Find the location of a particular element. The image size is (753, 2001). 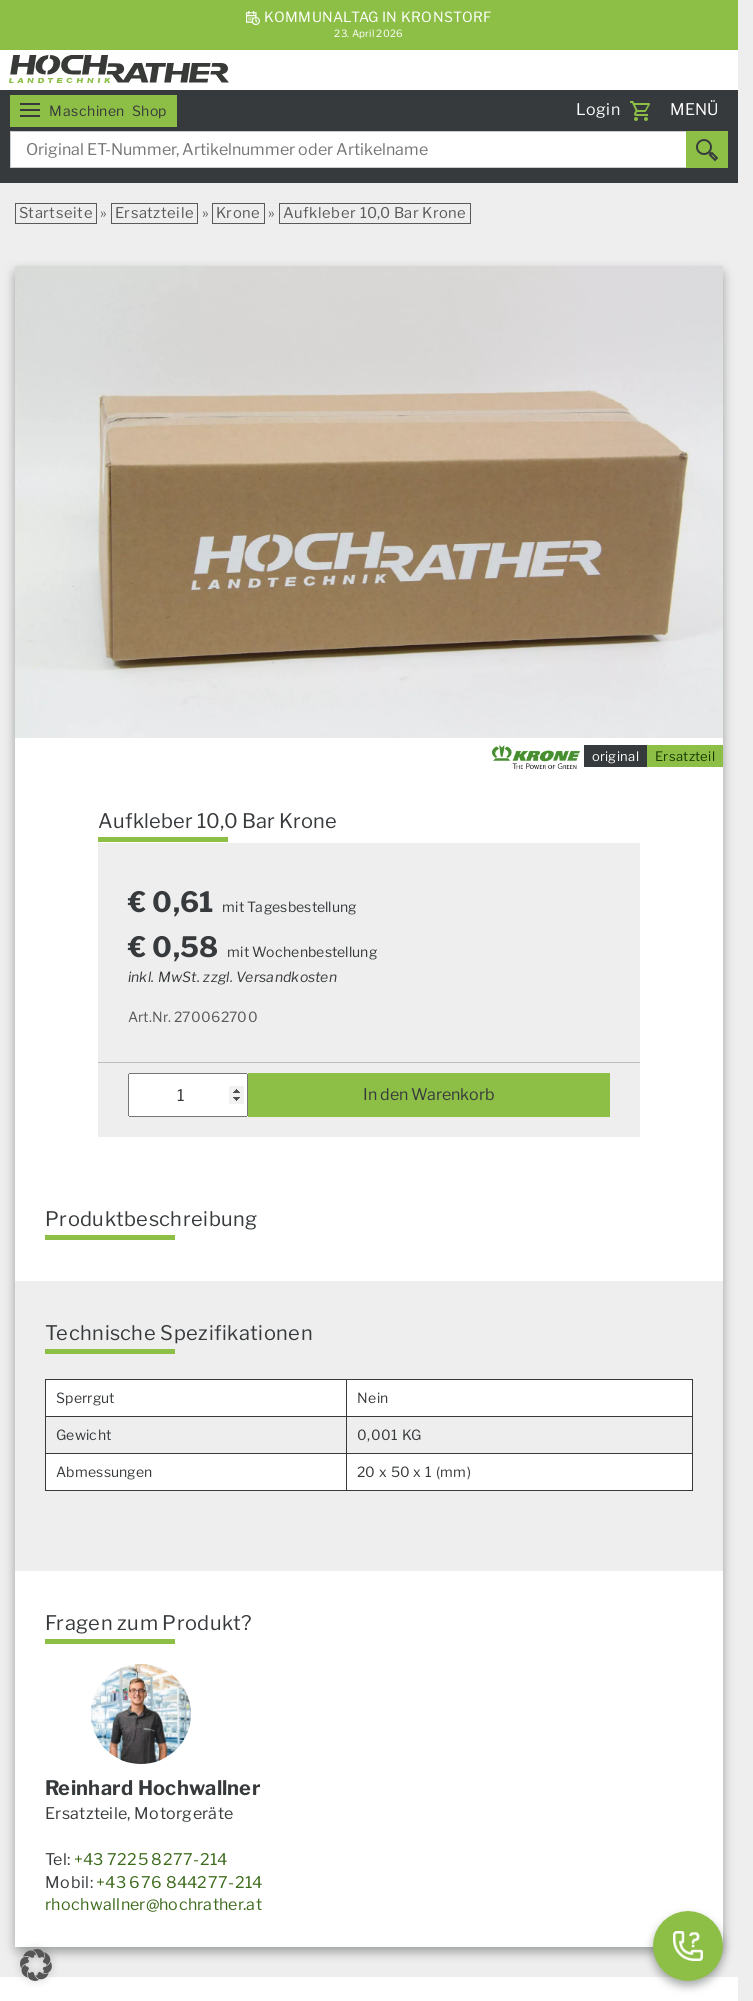

+43 676 844277-214 is located at coordinates (179, 1882).